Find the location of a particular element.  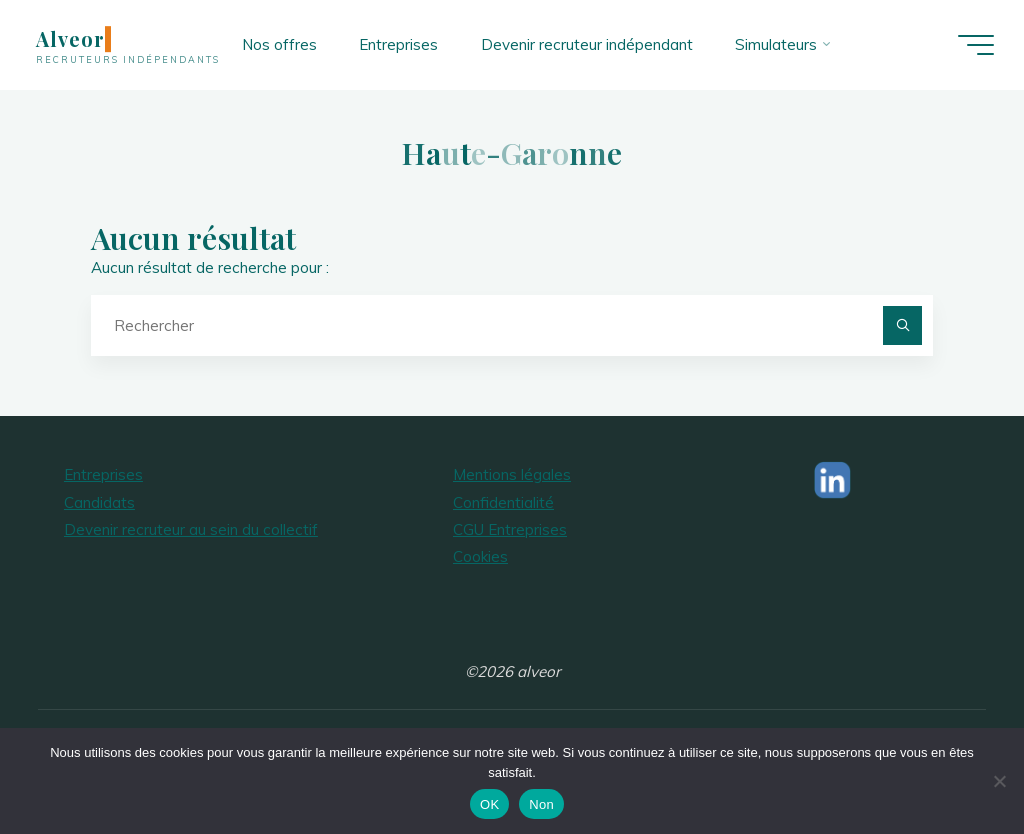

CGU Entreprises is located at coordinates (510, 529).